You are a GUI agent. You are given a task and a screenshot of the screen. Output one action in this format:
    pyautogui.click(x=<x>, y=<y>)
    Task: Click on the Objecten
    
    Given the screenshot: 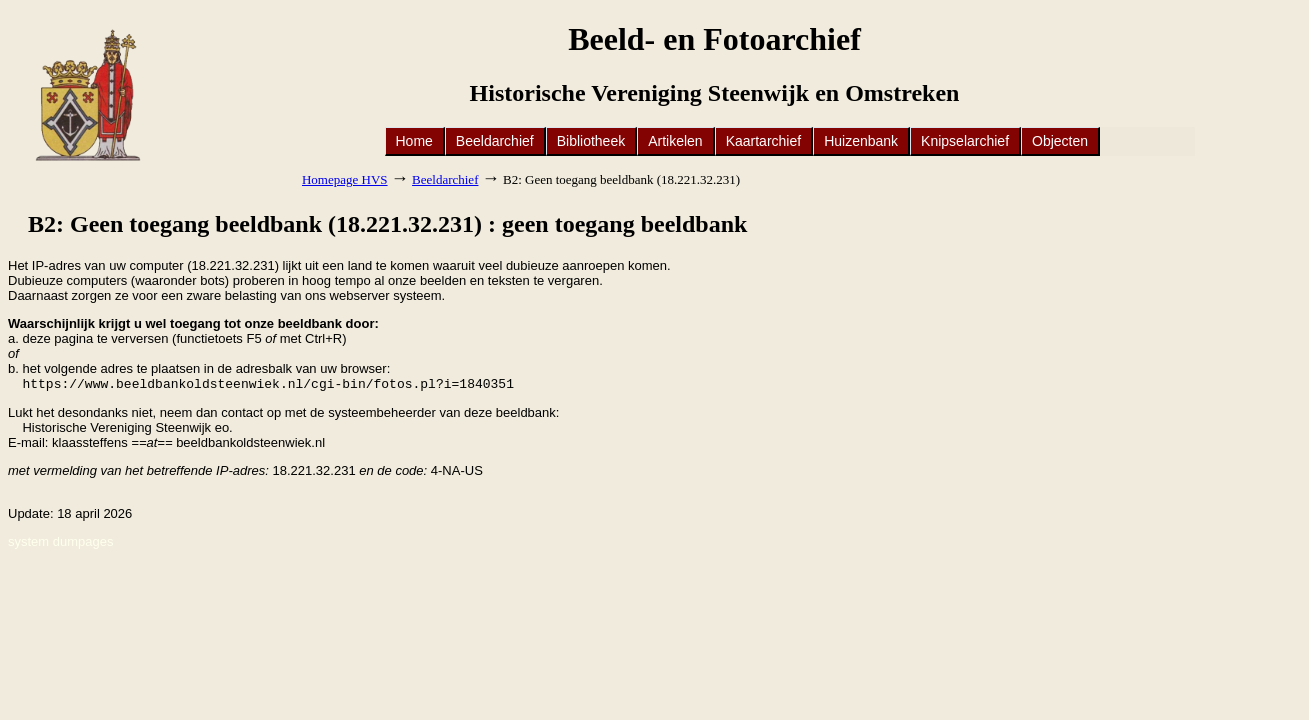 What is the action you would take?
    pyautogui.click(x=1060, y=141)
    